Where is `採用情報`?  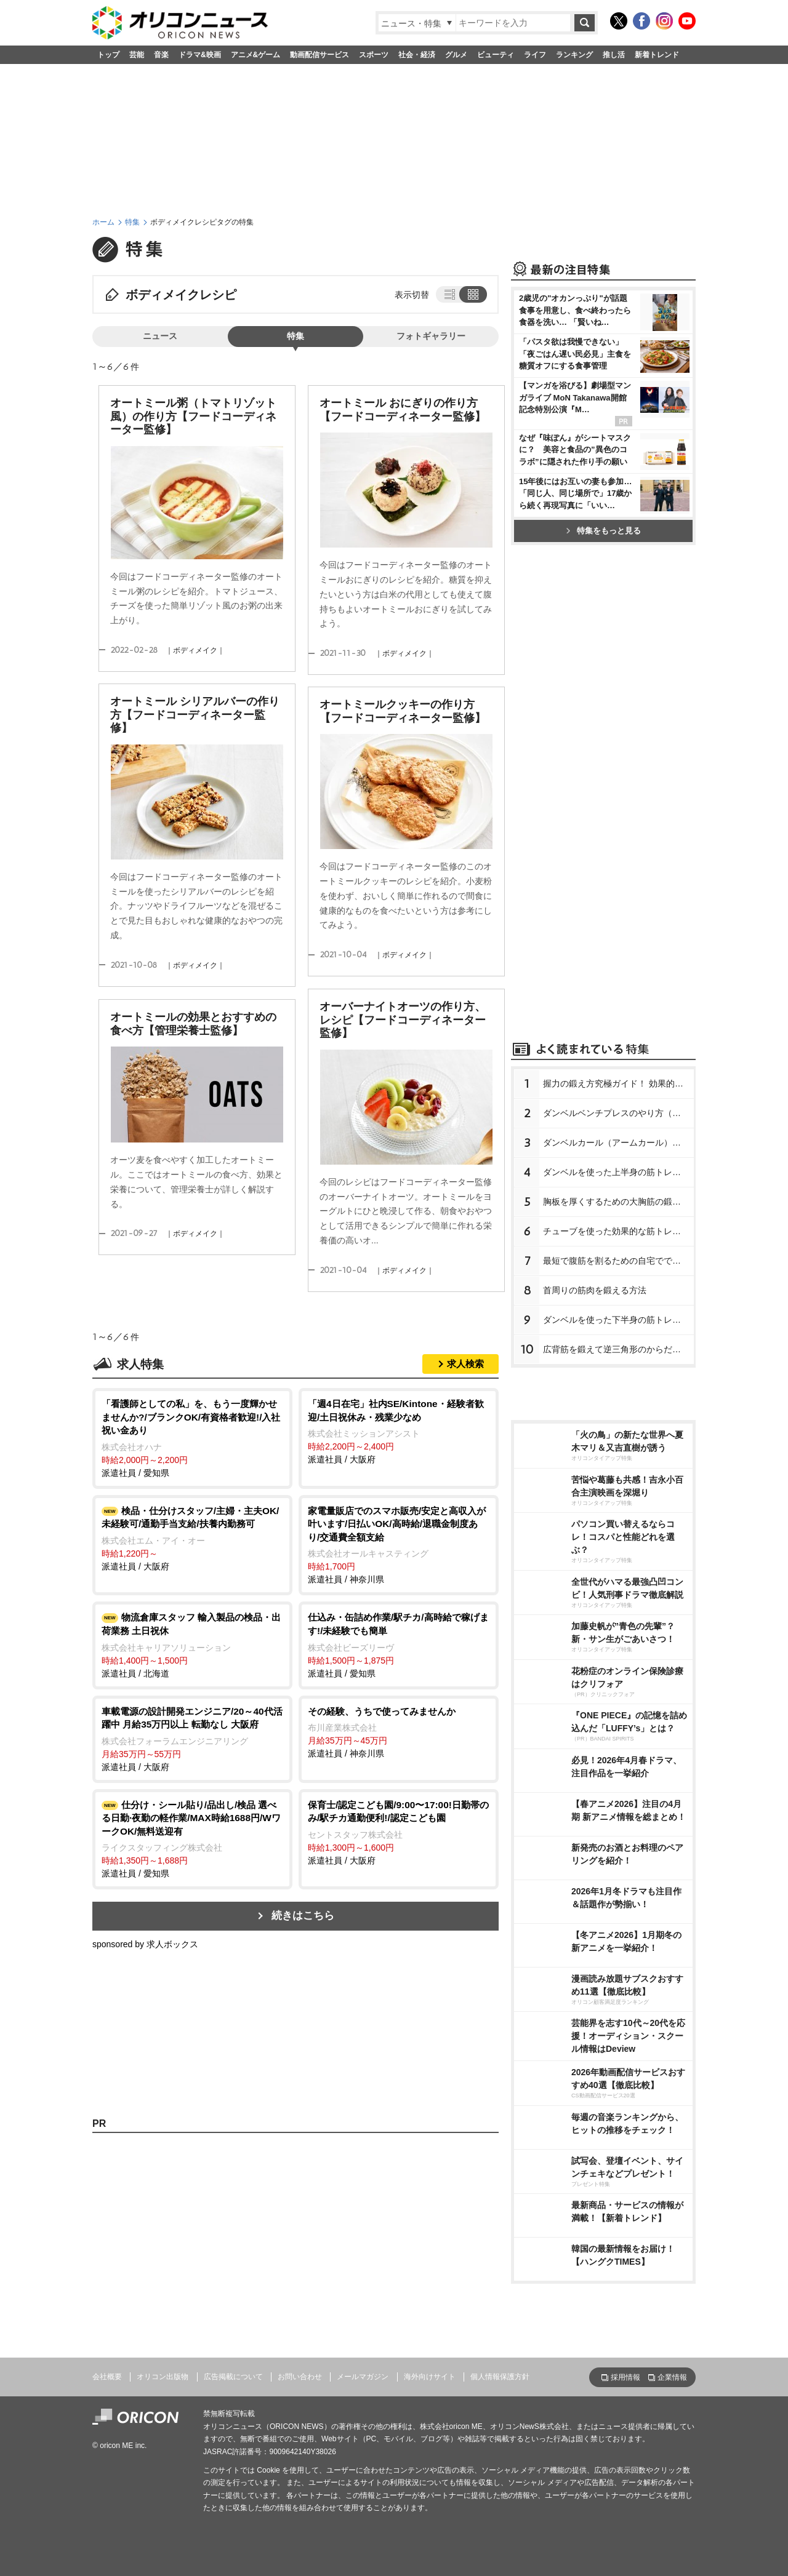
採用情報 is located at coordinates (625, 2377).